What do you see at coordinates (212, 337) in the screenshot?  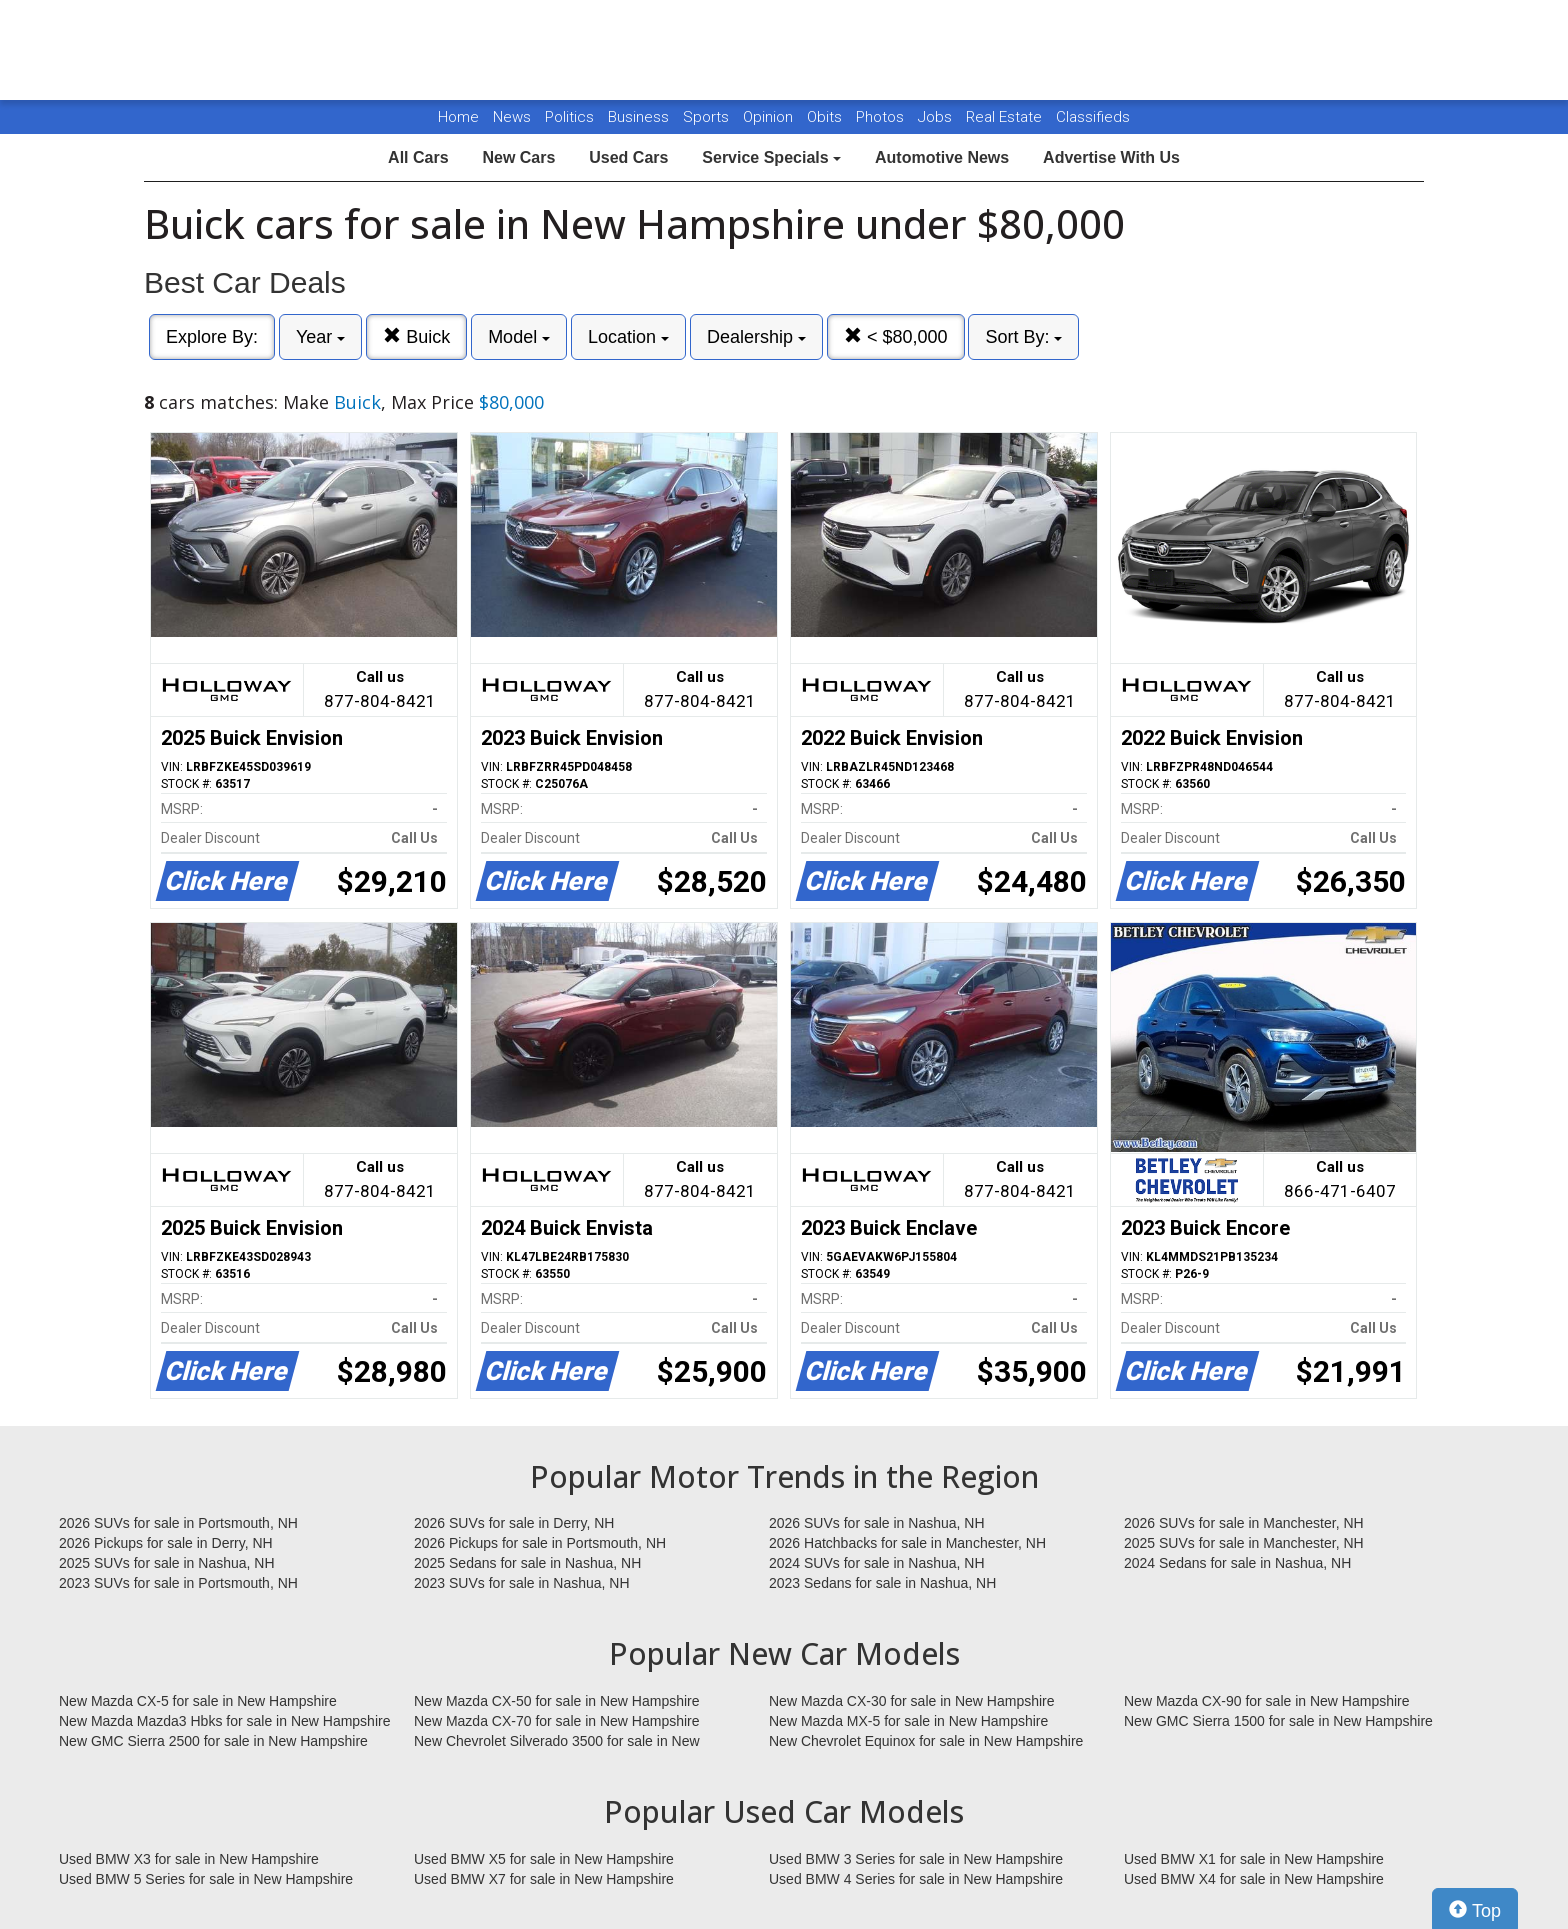 I see `Explore By:` at bounding box center [212, 337].